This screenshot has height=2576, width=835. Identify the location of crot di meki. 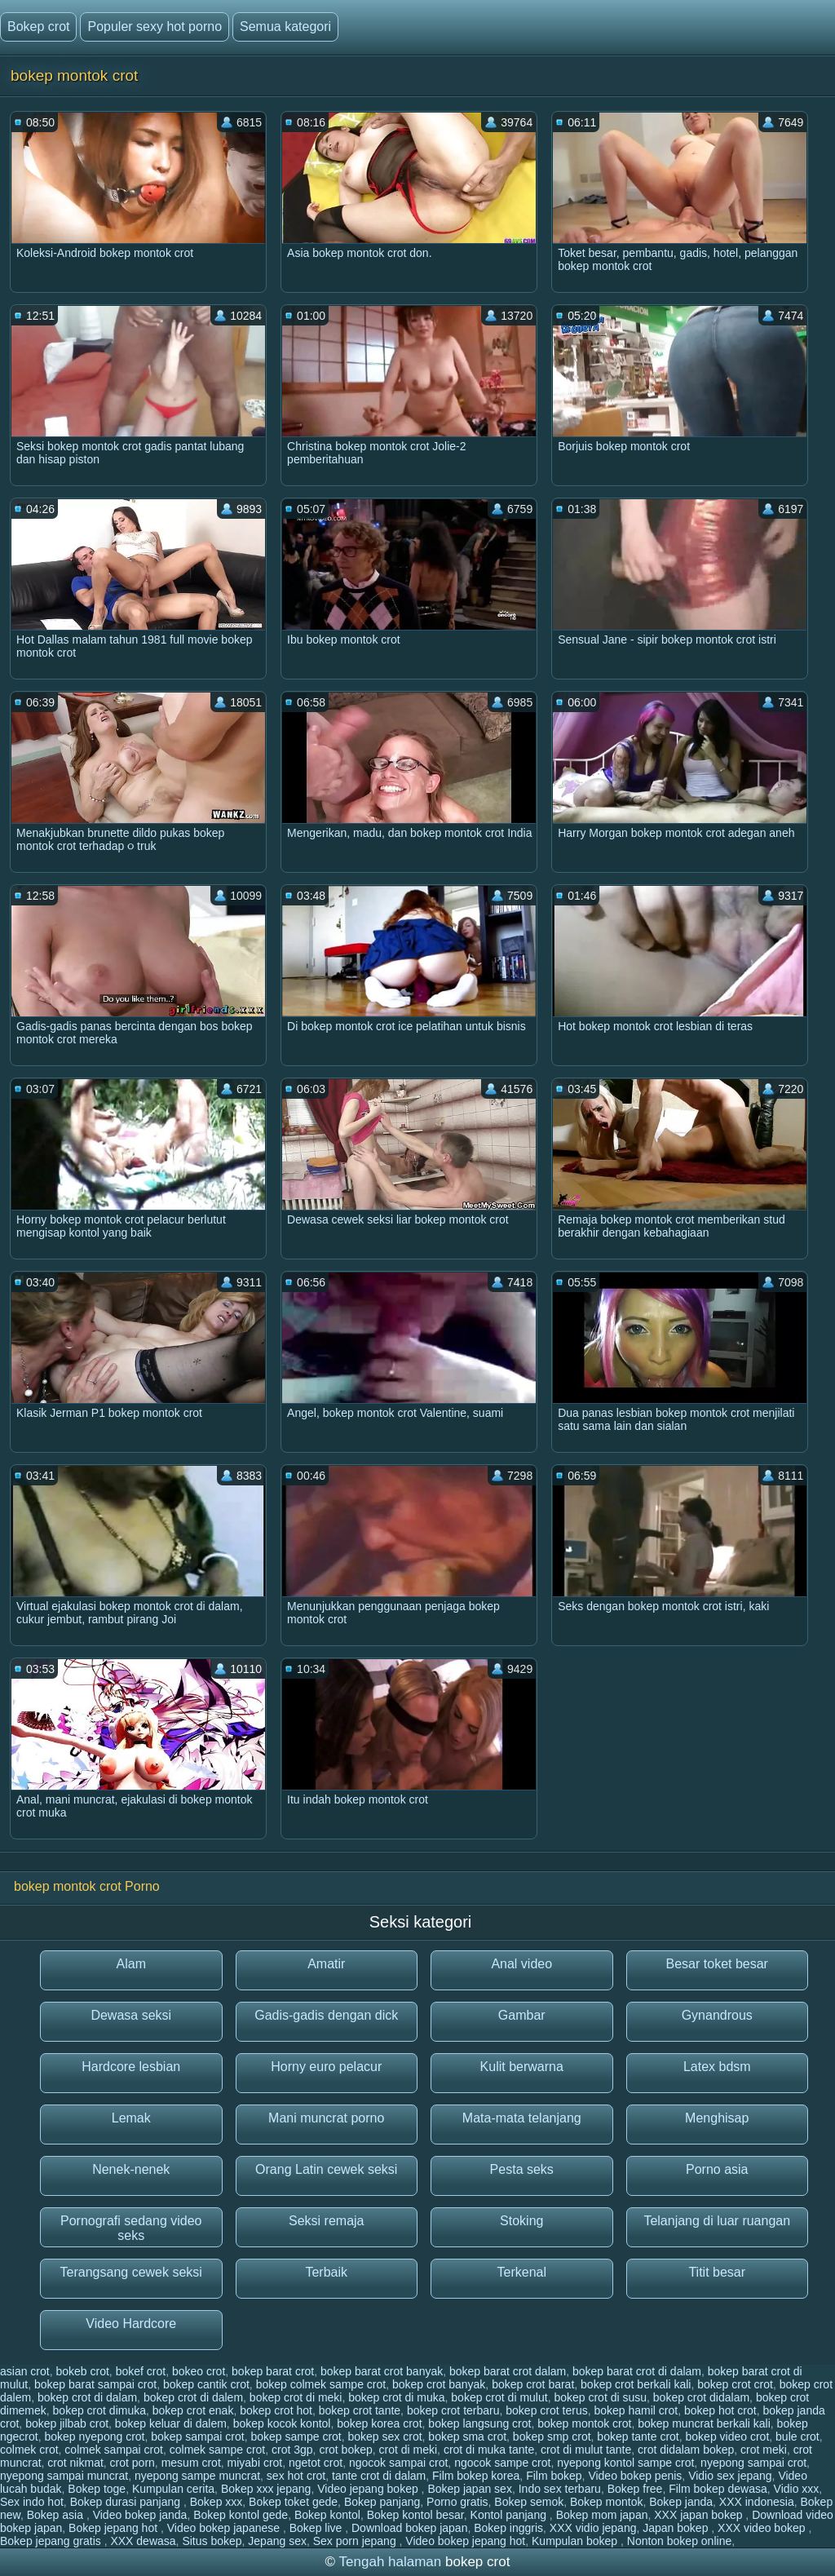
(408, 2449).